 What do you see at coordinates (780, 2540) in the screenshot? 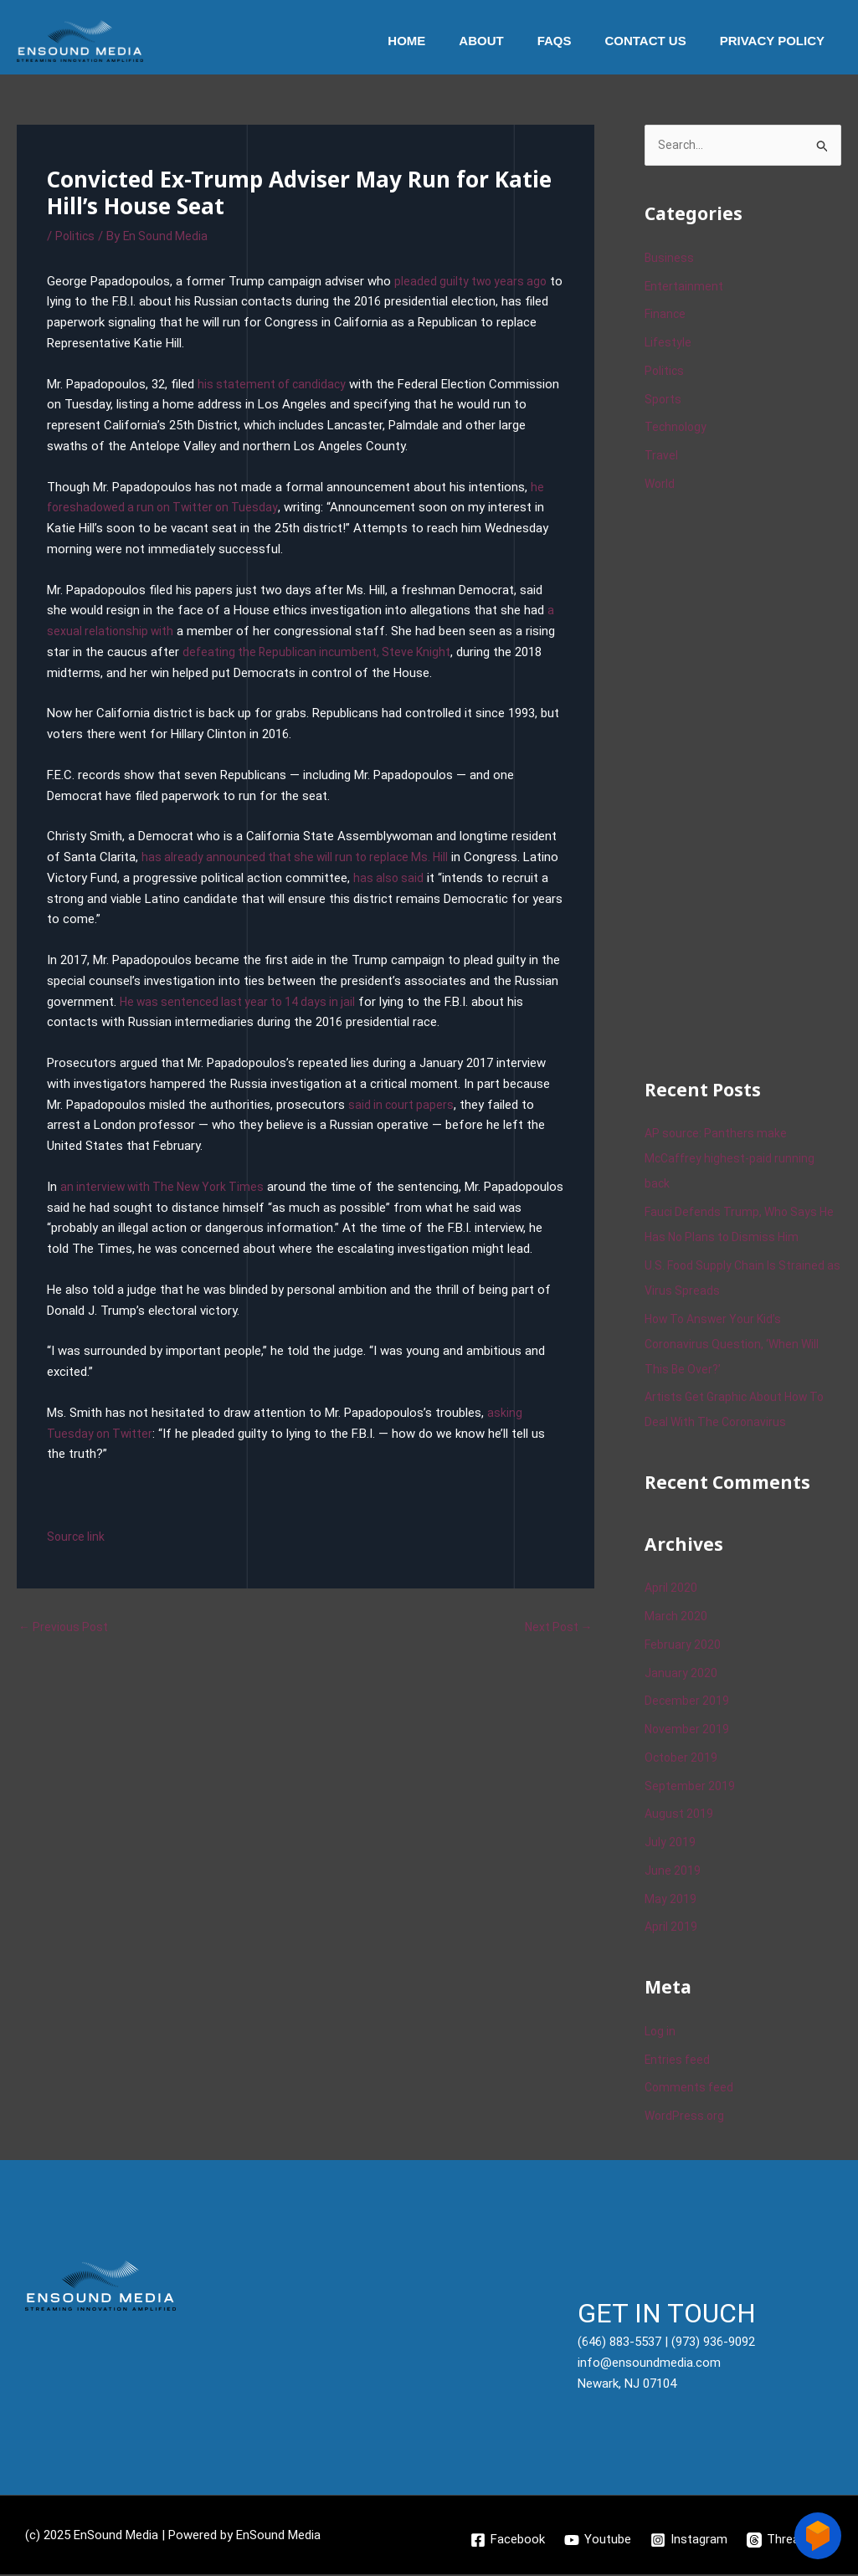
I see `[Threads]` at bounding box center [780, 2540].